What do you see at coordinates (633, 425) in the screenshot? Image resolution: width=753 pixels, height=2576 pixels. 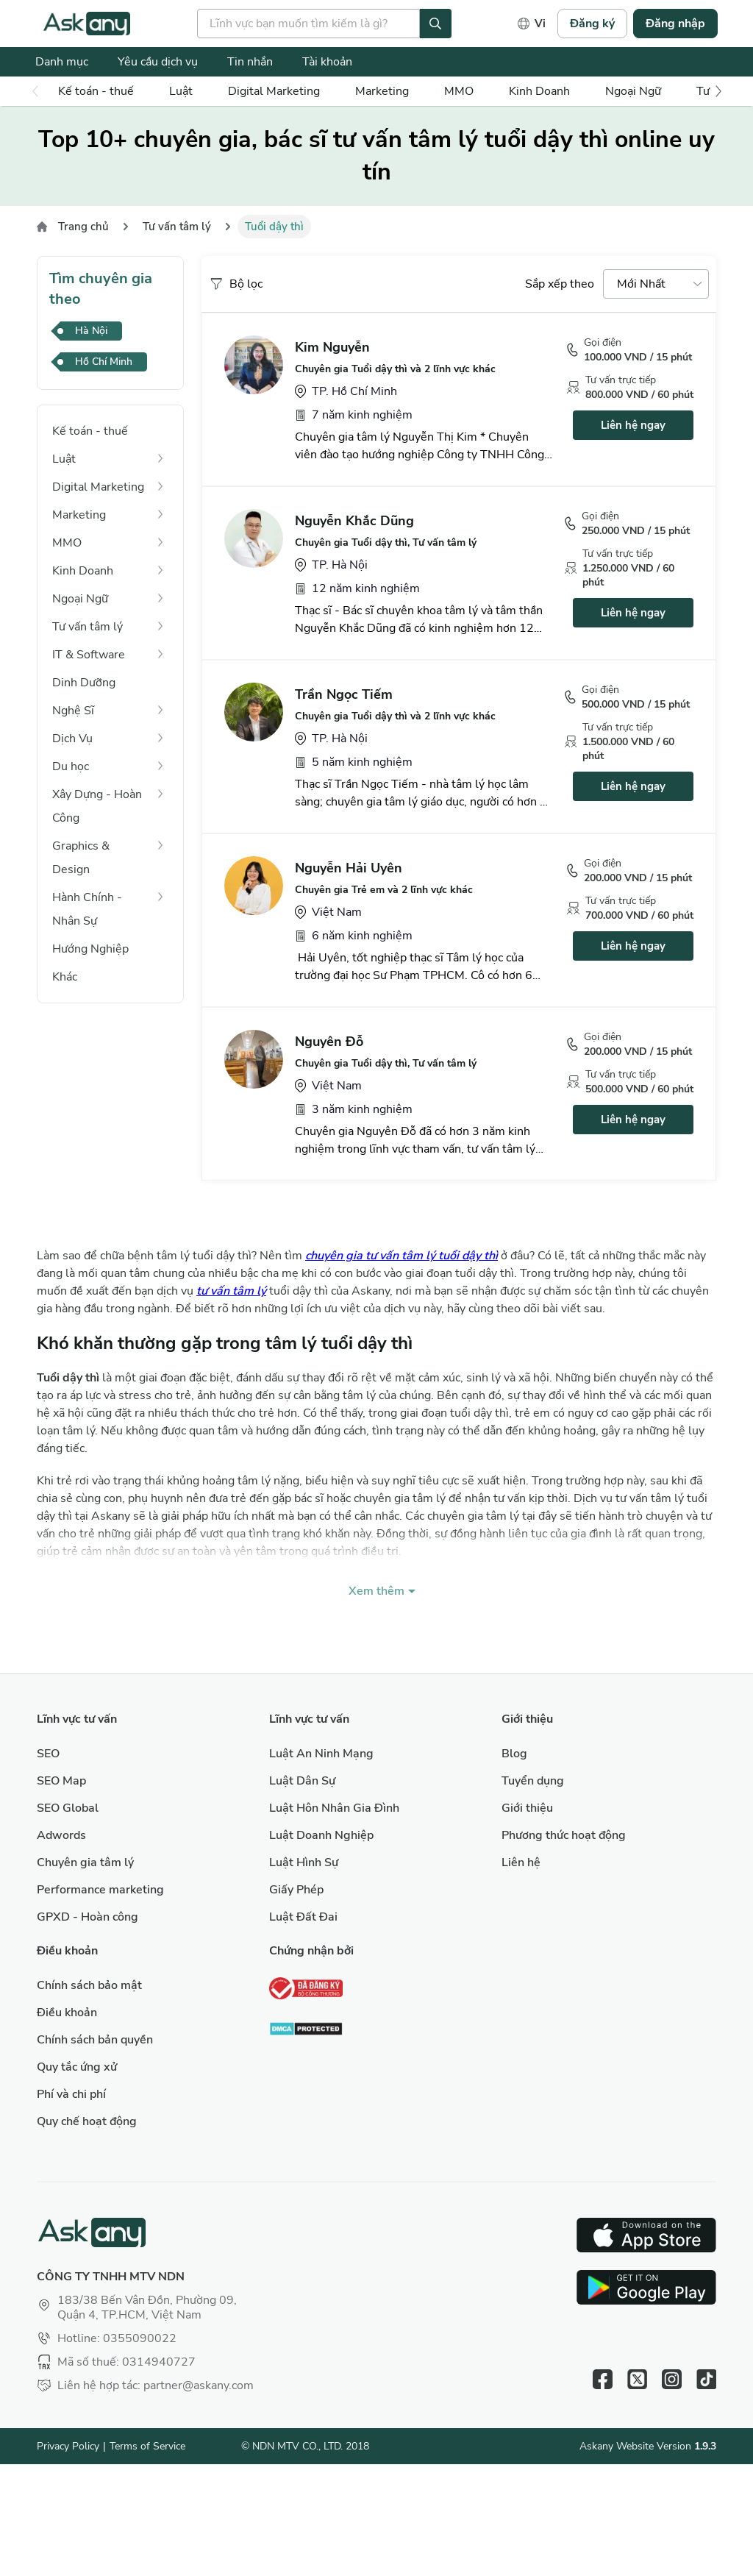 I see `Liên hệ ngay` at bounding box center [633, 425].